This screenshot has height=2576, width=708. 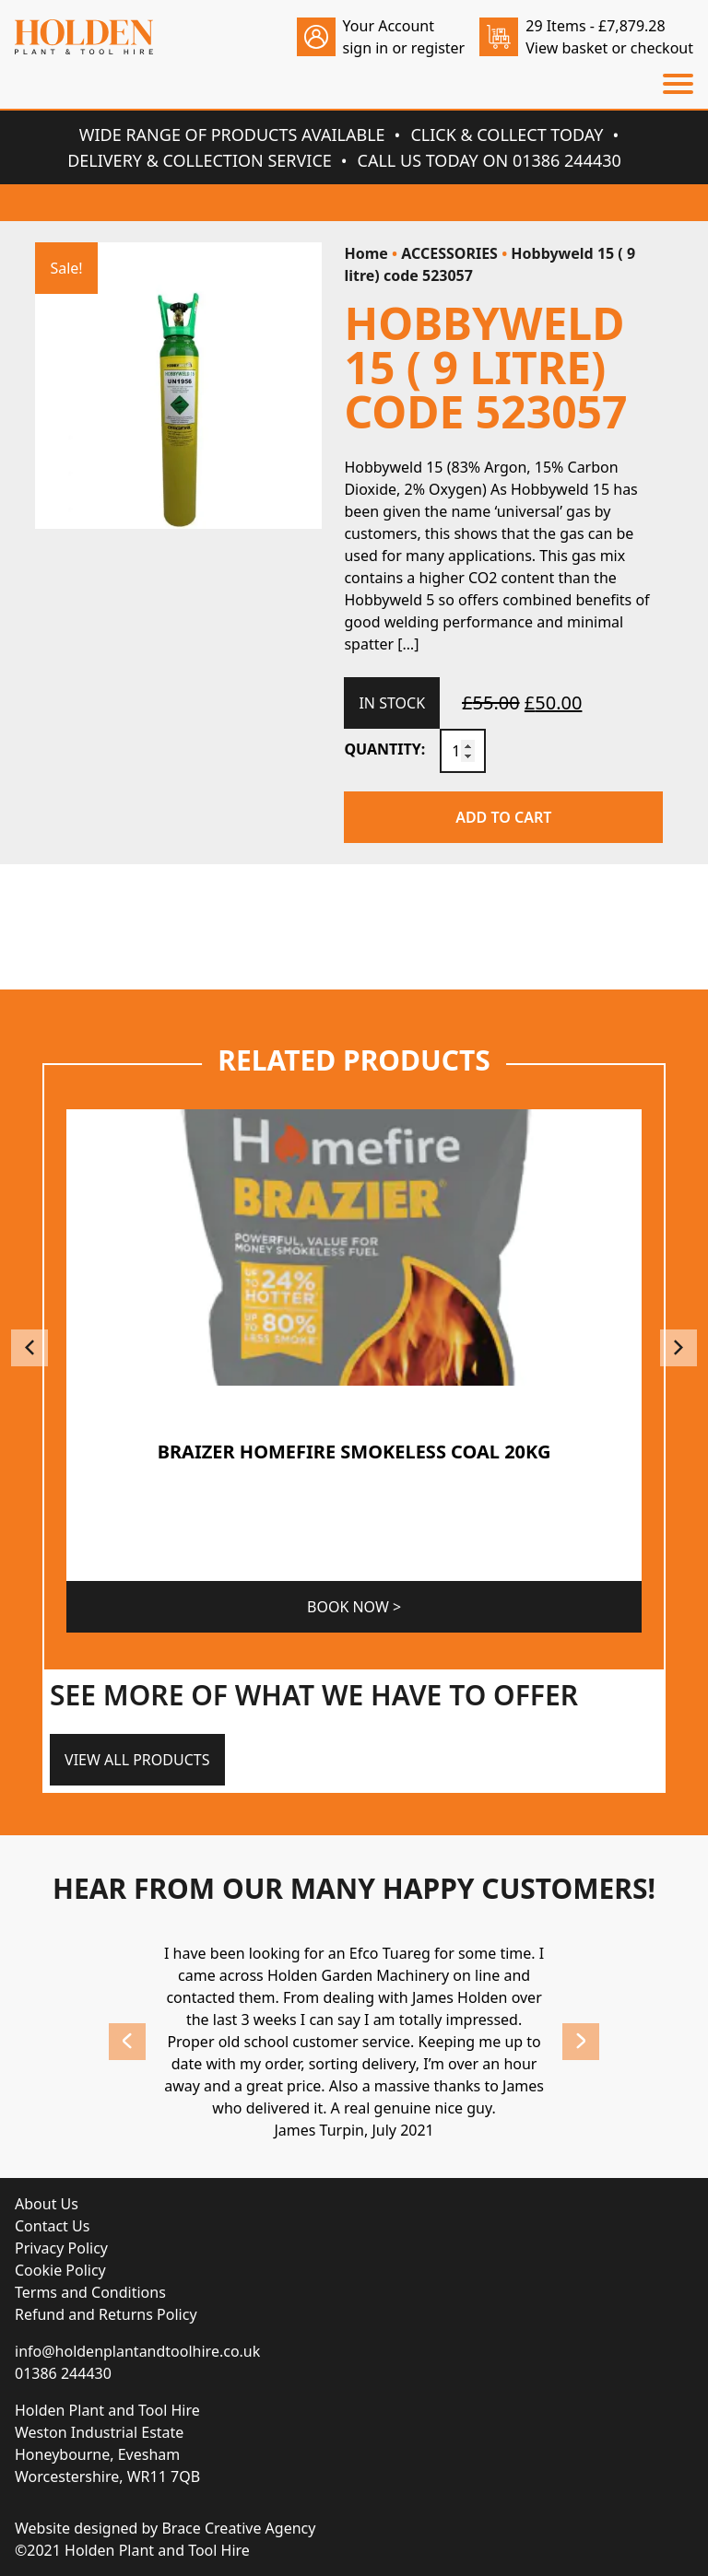 What do you see at coordinates (449, 253) in the screenshot?
I see `ACCESSORIES` at bounding box center [449, 253].